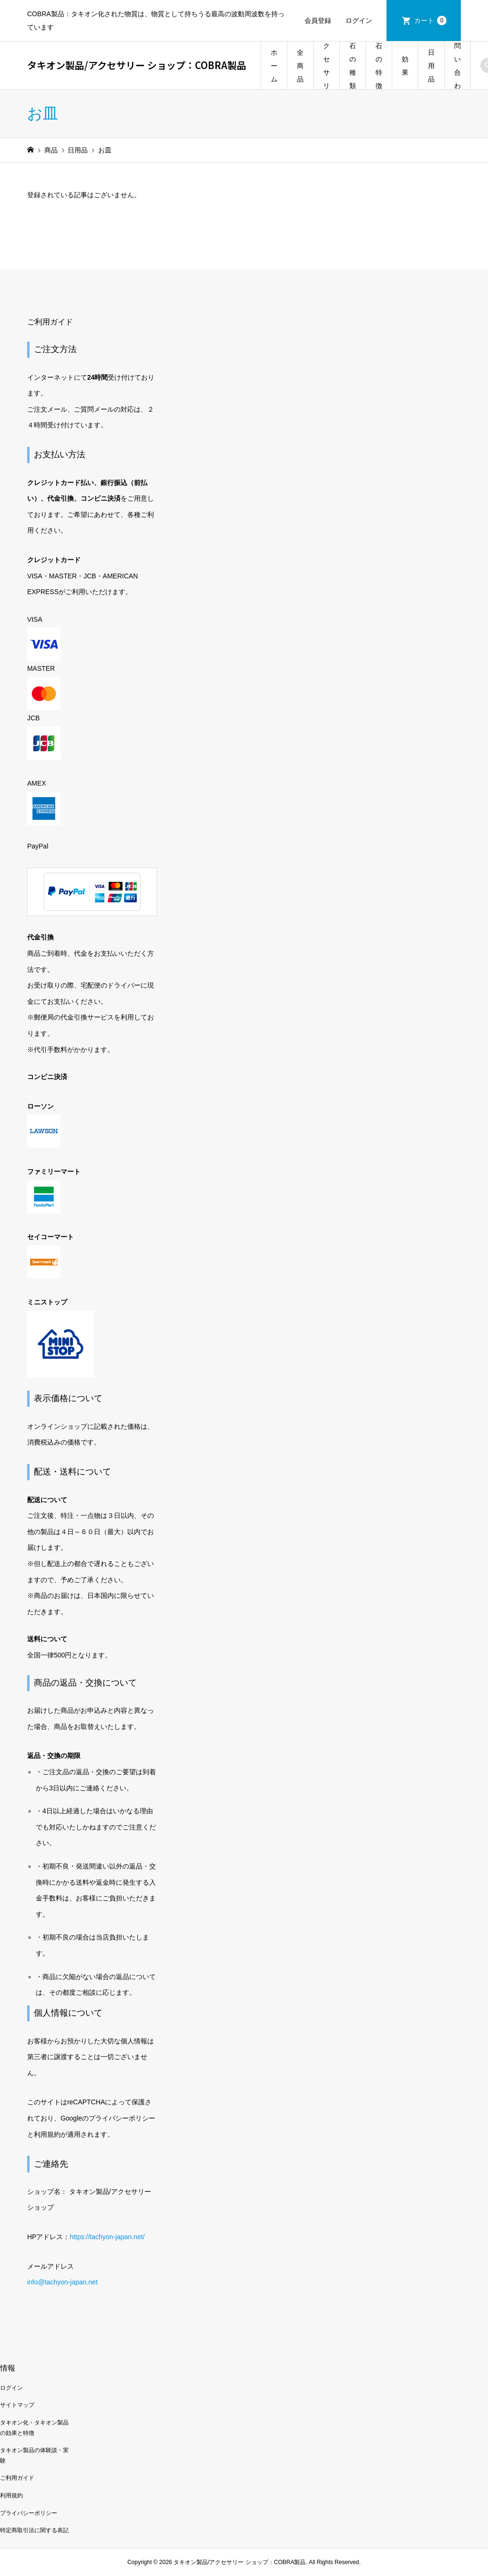 This screenshot has height=2576, width=488. I want to click on 石の種類, so click(352, 66).